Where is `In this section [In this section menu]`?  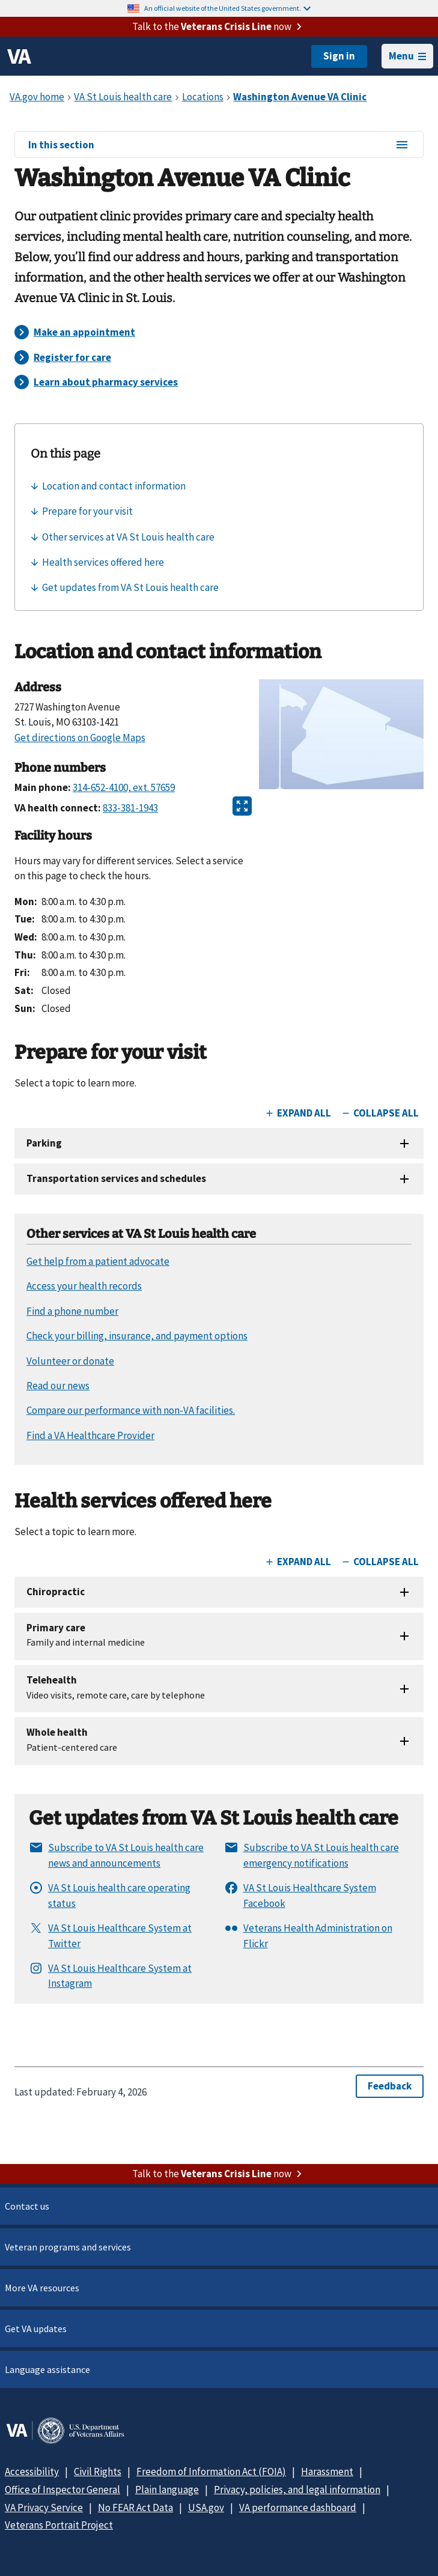 In this section [In this section menu] is located at coordinates (218, 145).